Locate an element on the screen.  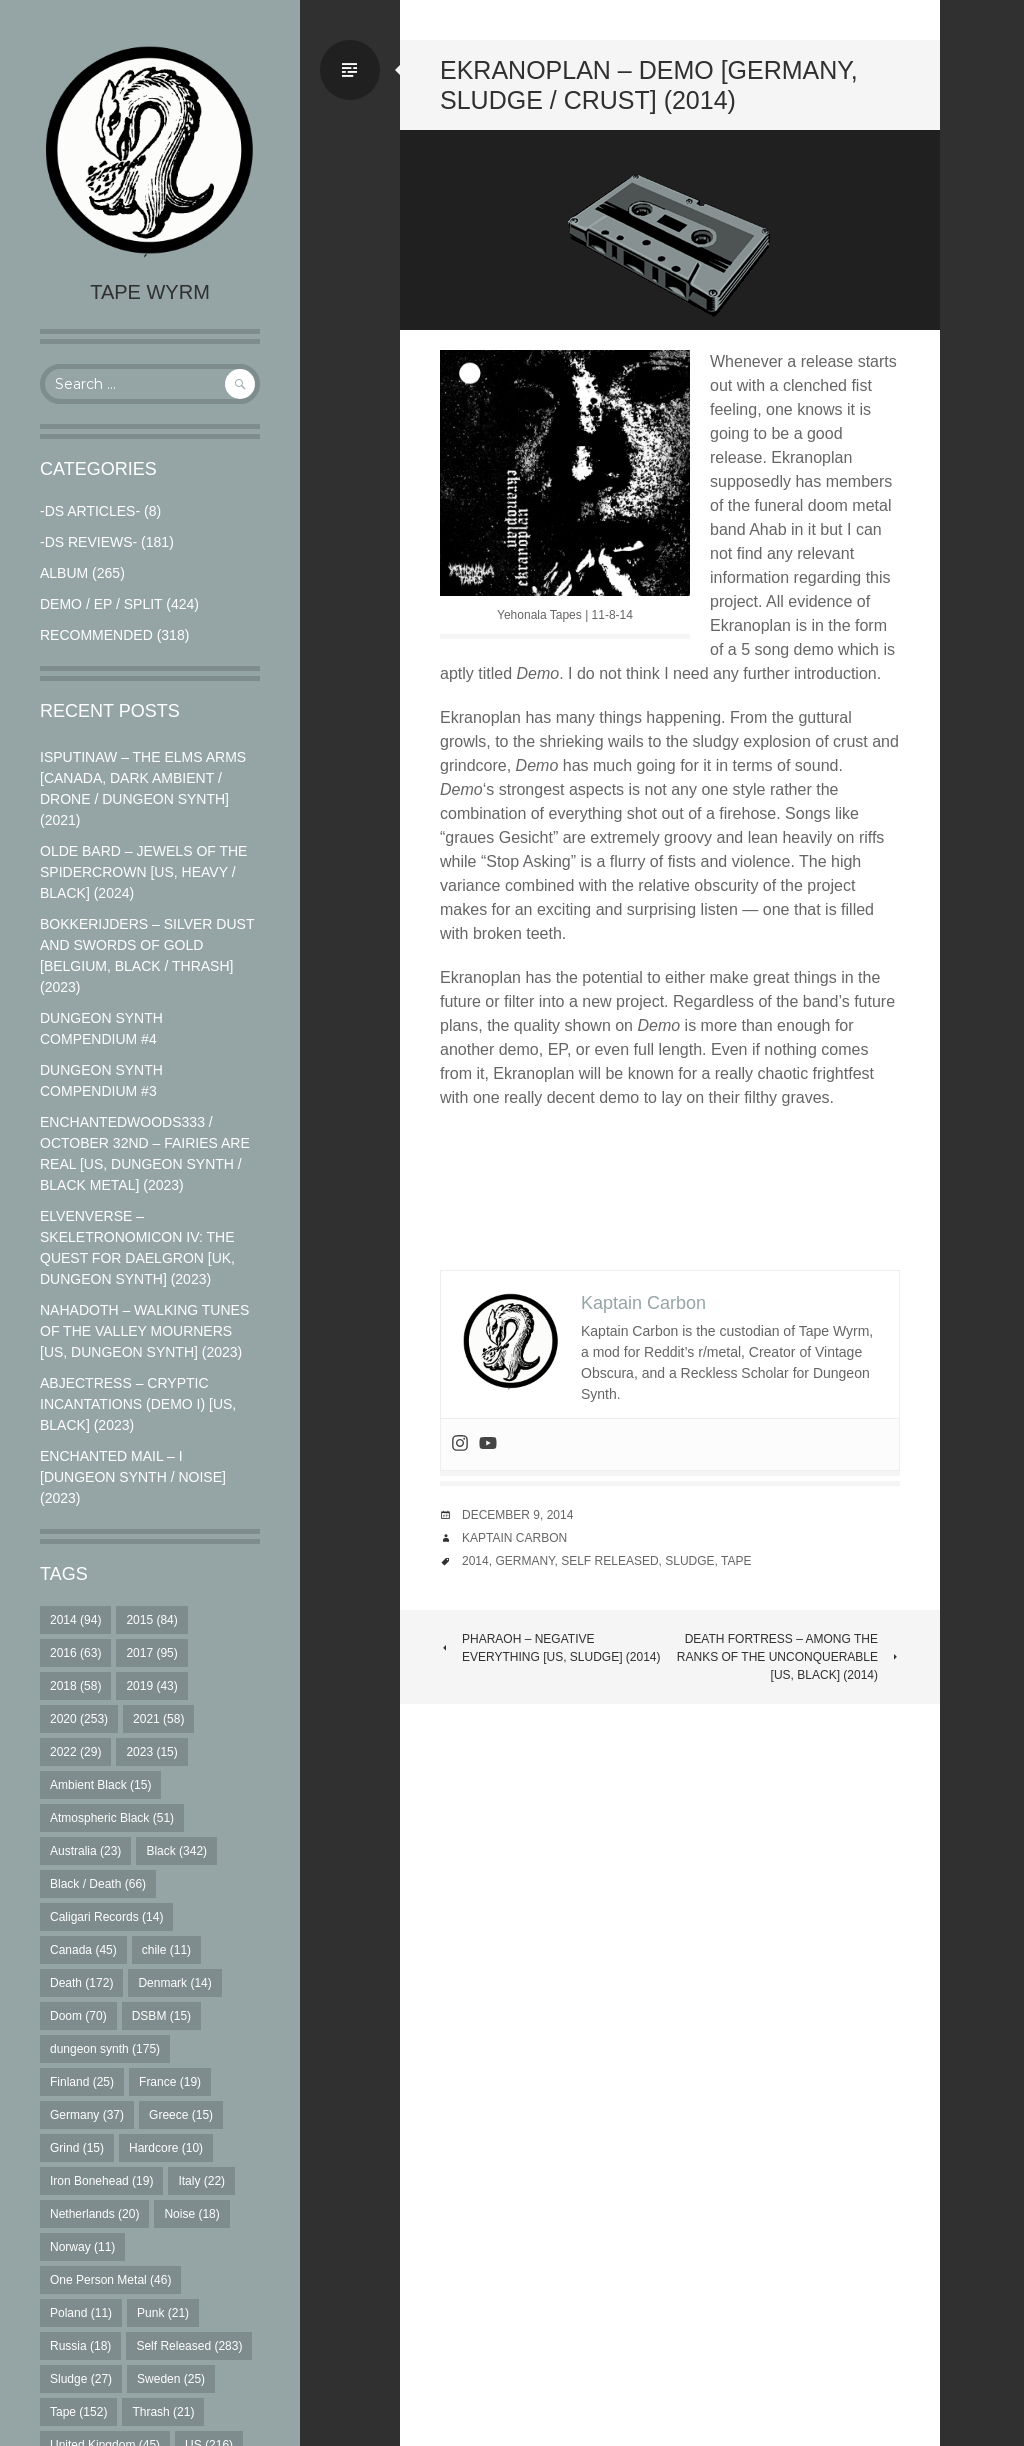
Kaptain Carbon is located at coordinates (514, 1538).